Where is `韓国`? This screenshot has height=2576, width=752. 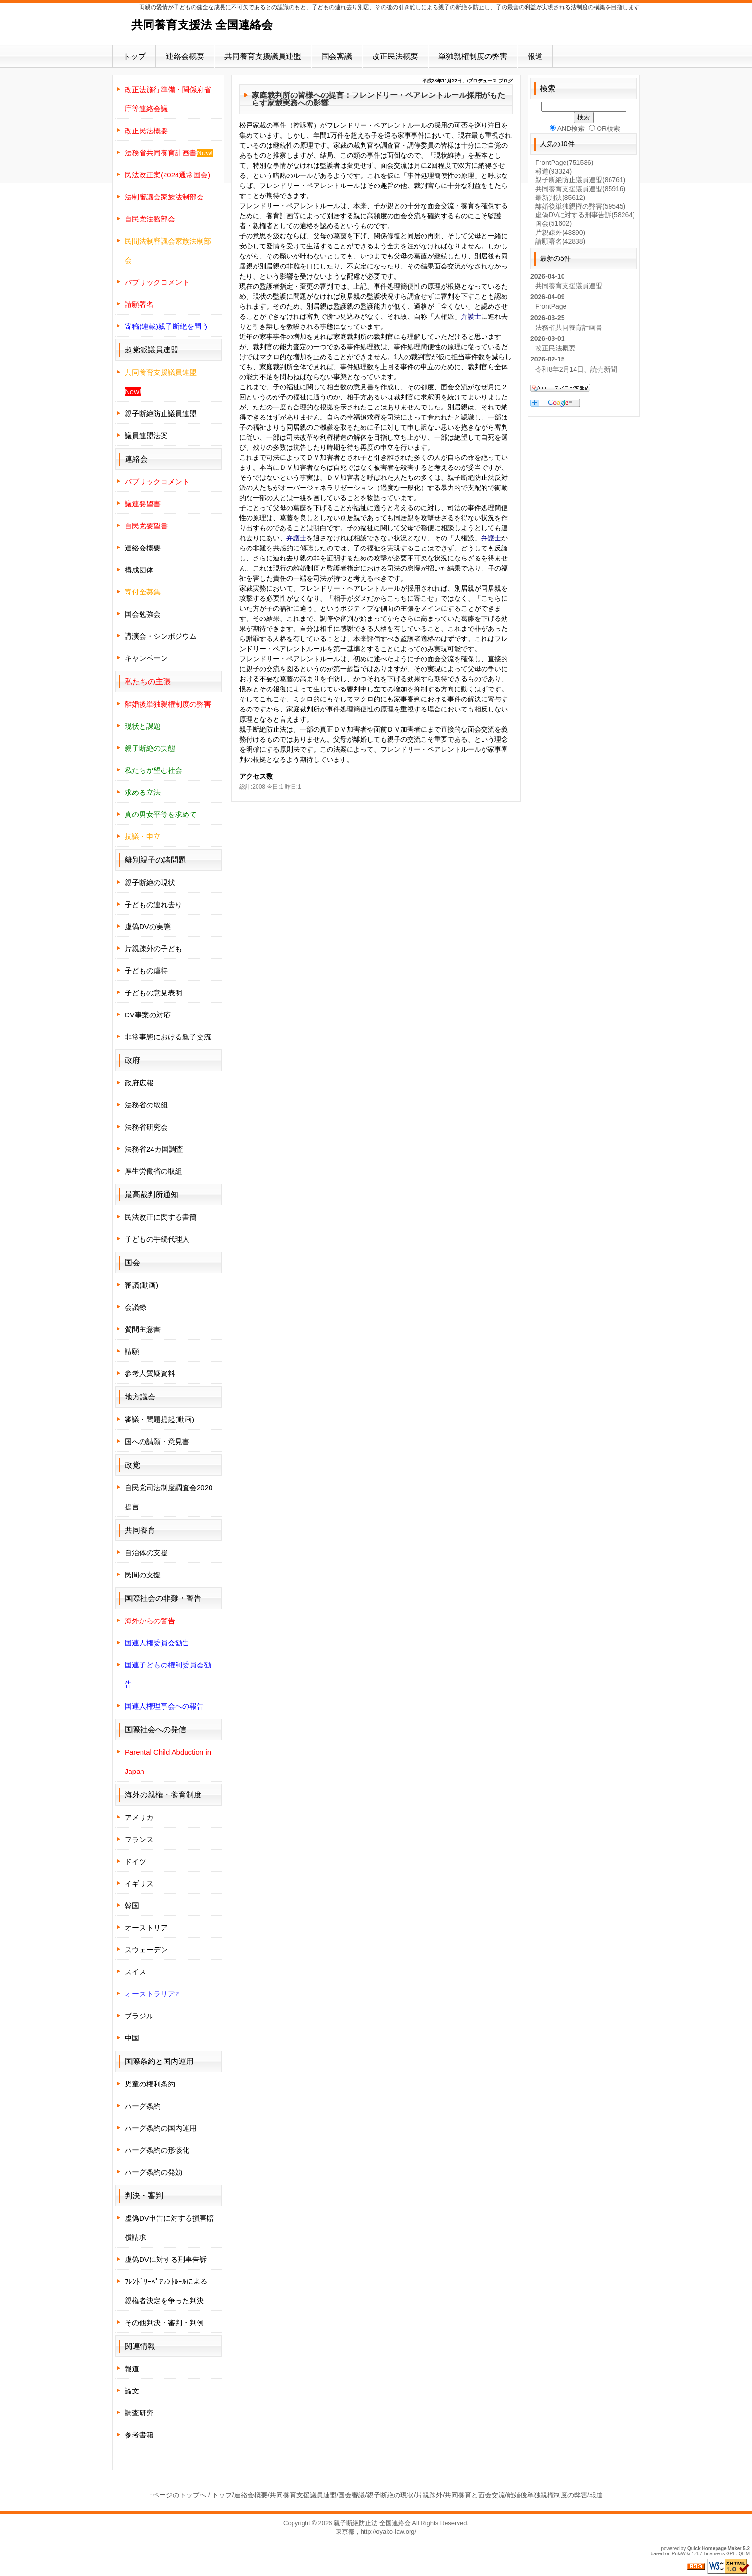 韓国 is located at coordinates (132, 1905).